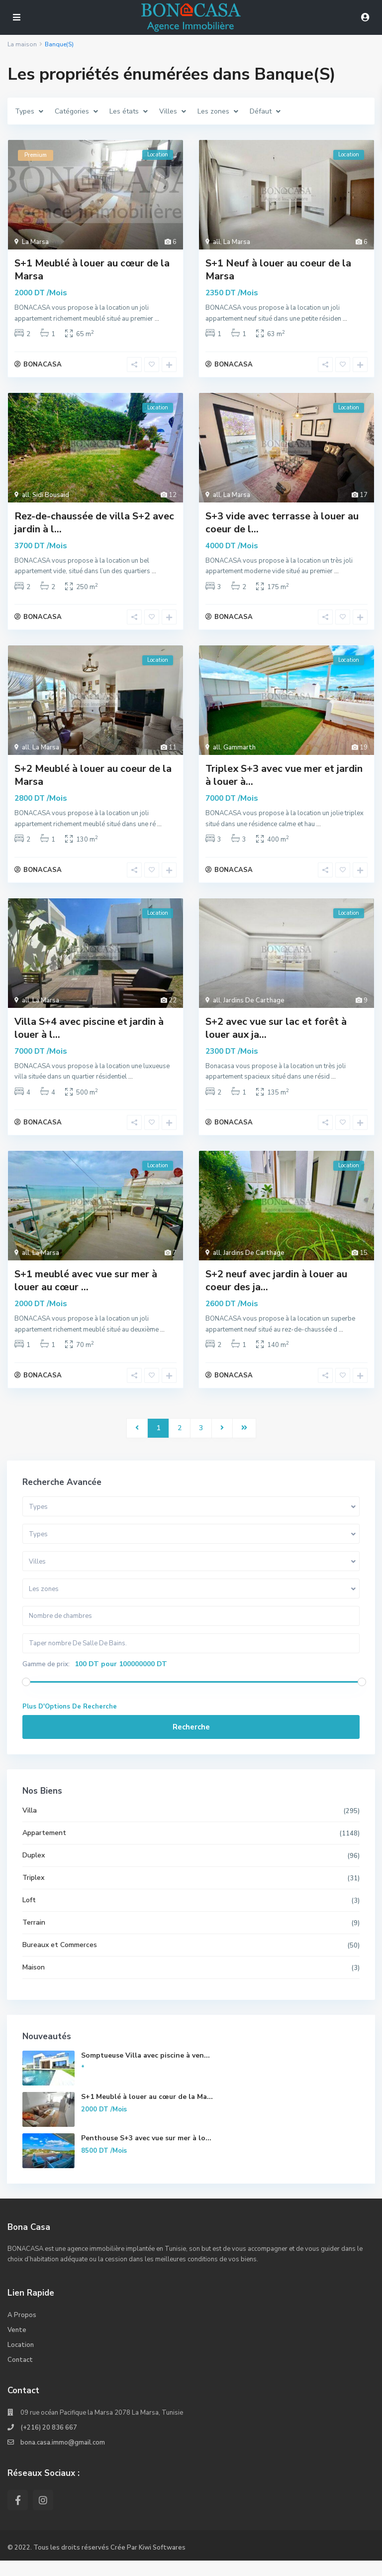 The image size is (382, 2576). I want to click on Recherche, so click(191, 1742).